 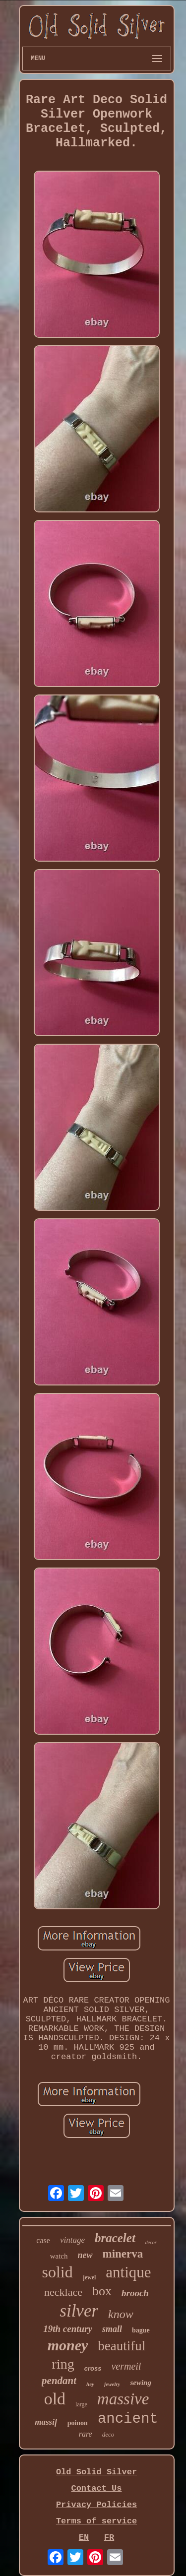 What do you see at coordinates (59, 2381) in the screenshot?
I see `pendant` at bounding box center [59, 2381].